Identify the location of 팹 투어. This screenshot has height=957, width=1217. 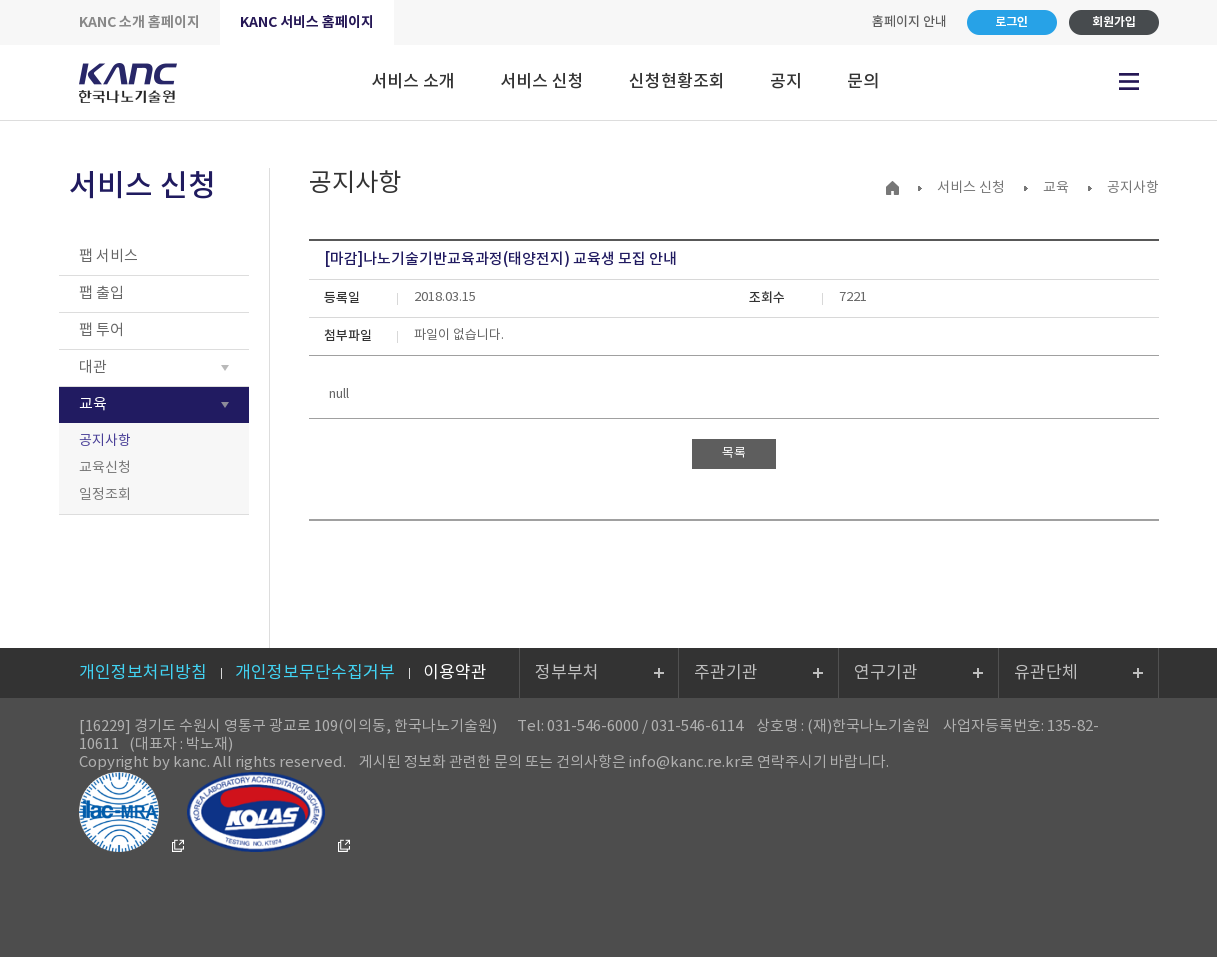
(101, 330).